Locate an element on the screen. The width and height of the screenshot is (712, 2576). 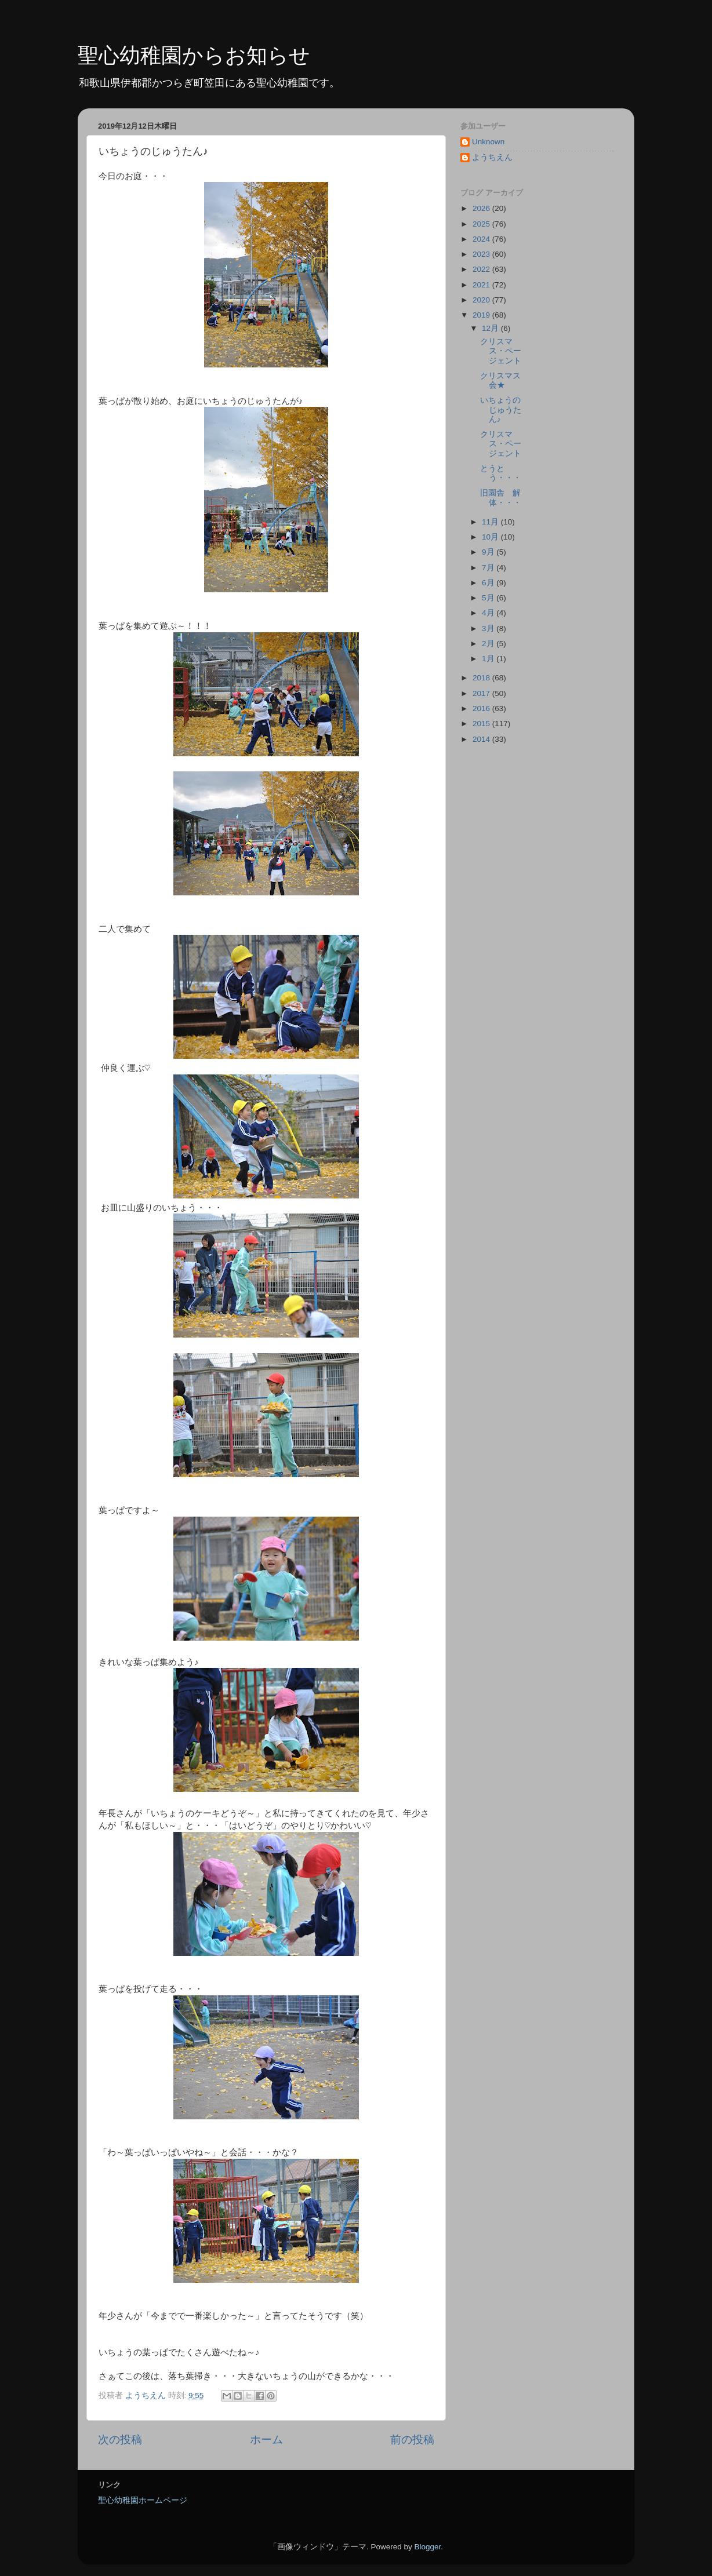
2018 is located at coordinates (482, 677).